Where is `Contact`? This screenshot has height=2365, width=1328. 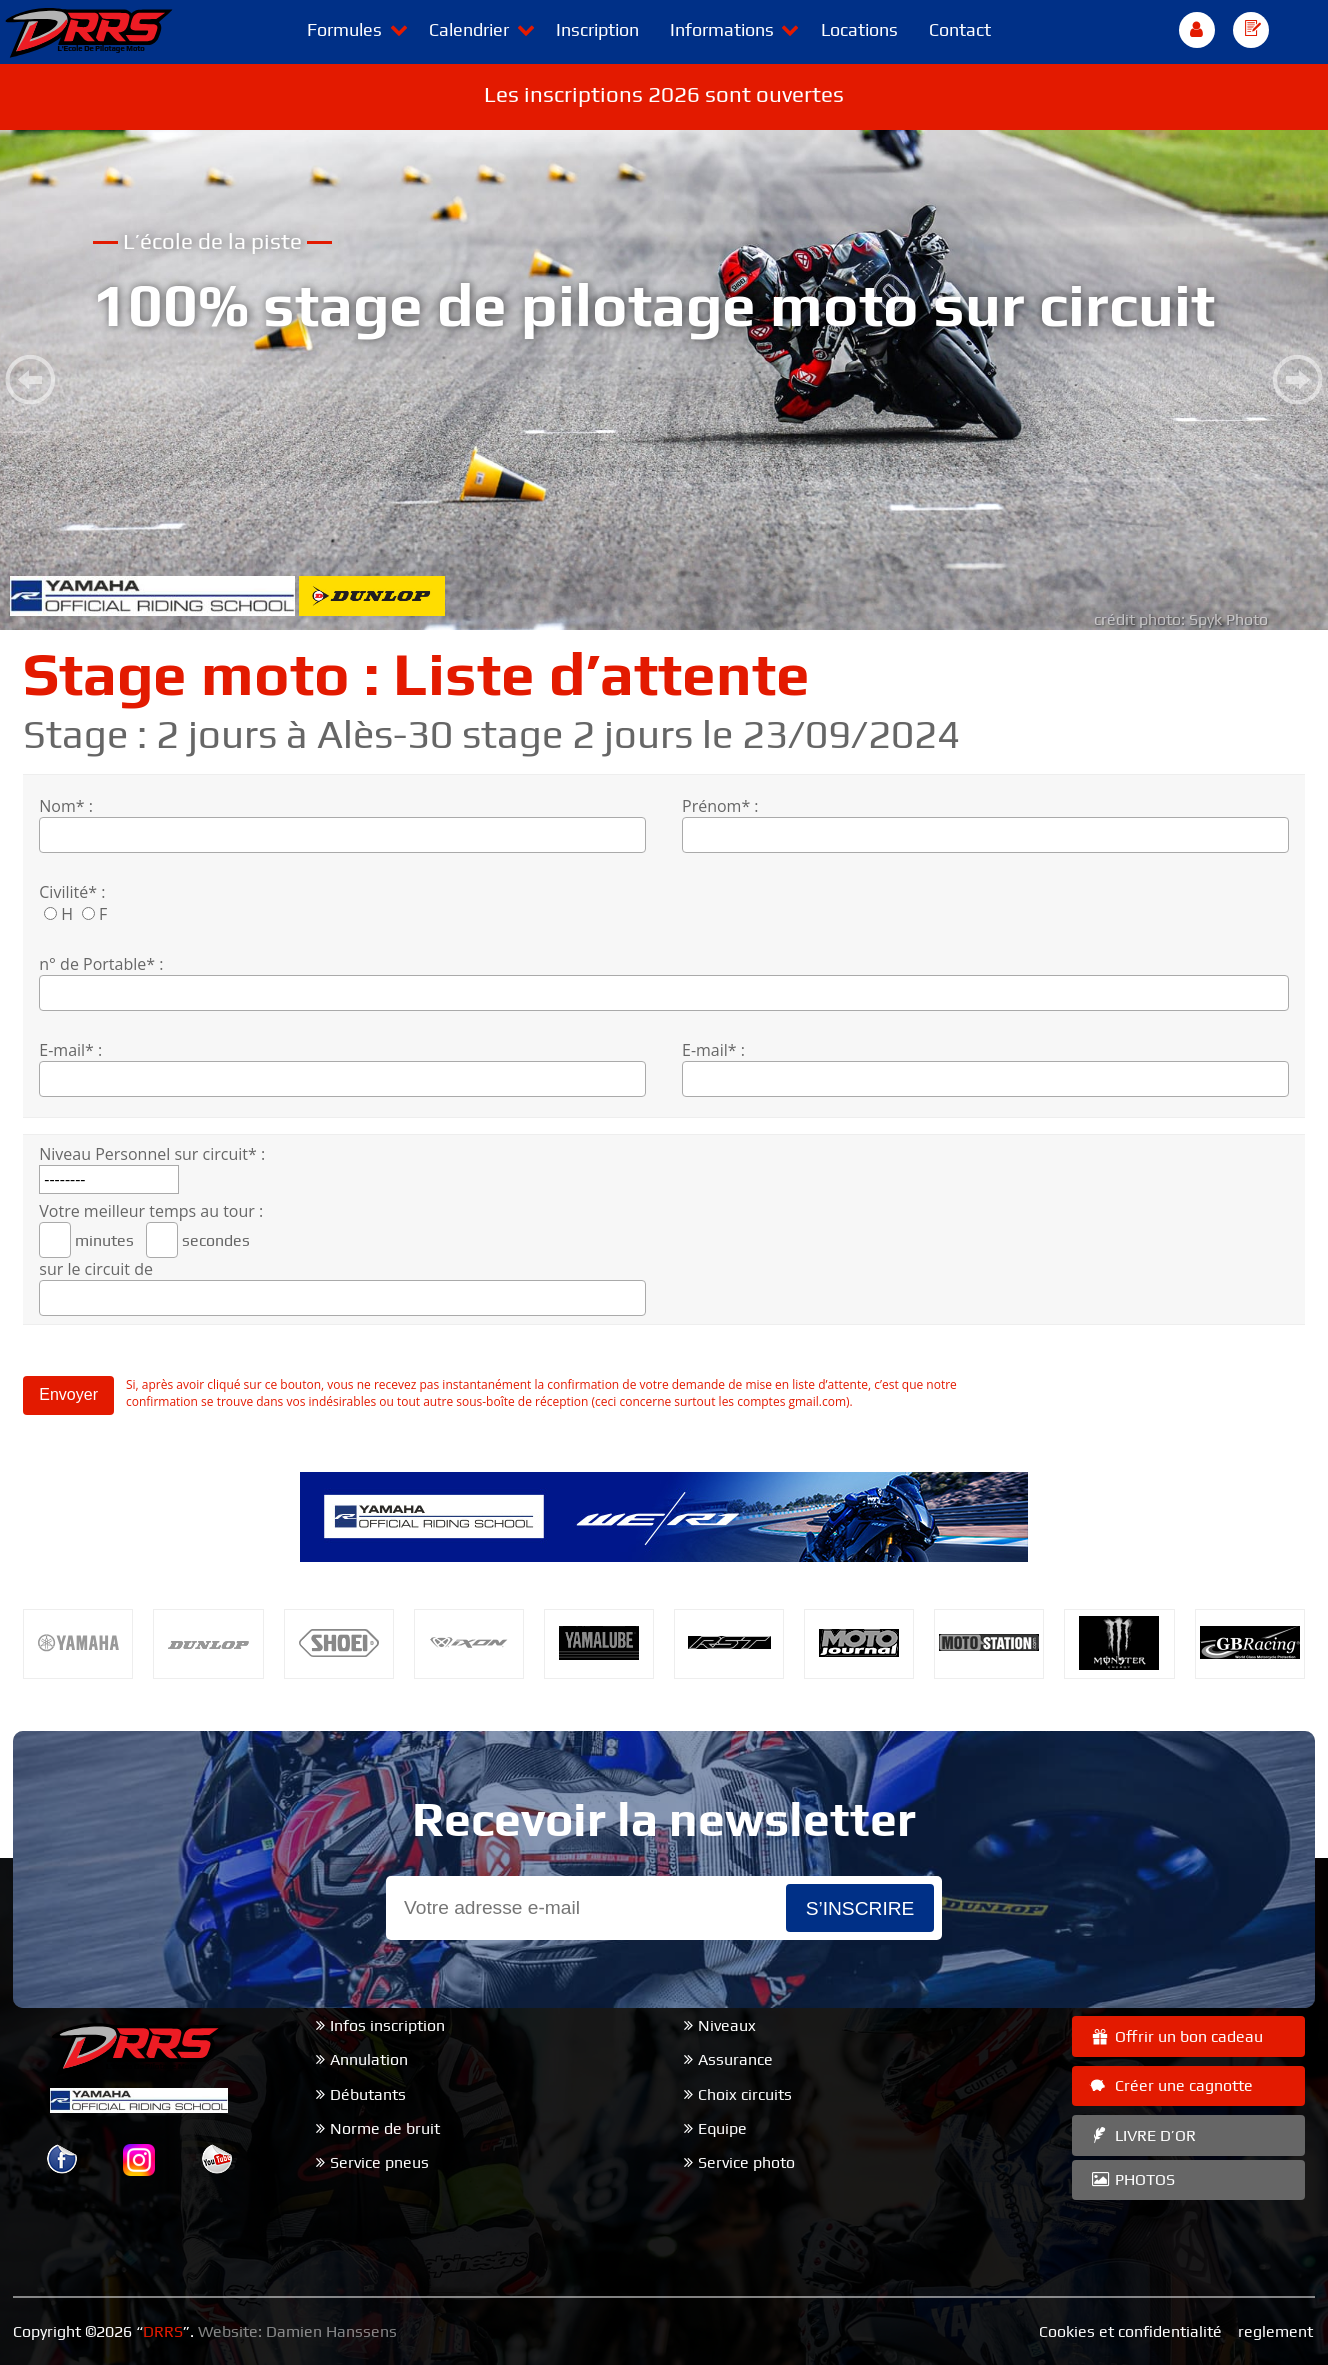
Contact is located at coordinates (960, 29).